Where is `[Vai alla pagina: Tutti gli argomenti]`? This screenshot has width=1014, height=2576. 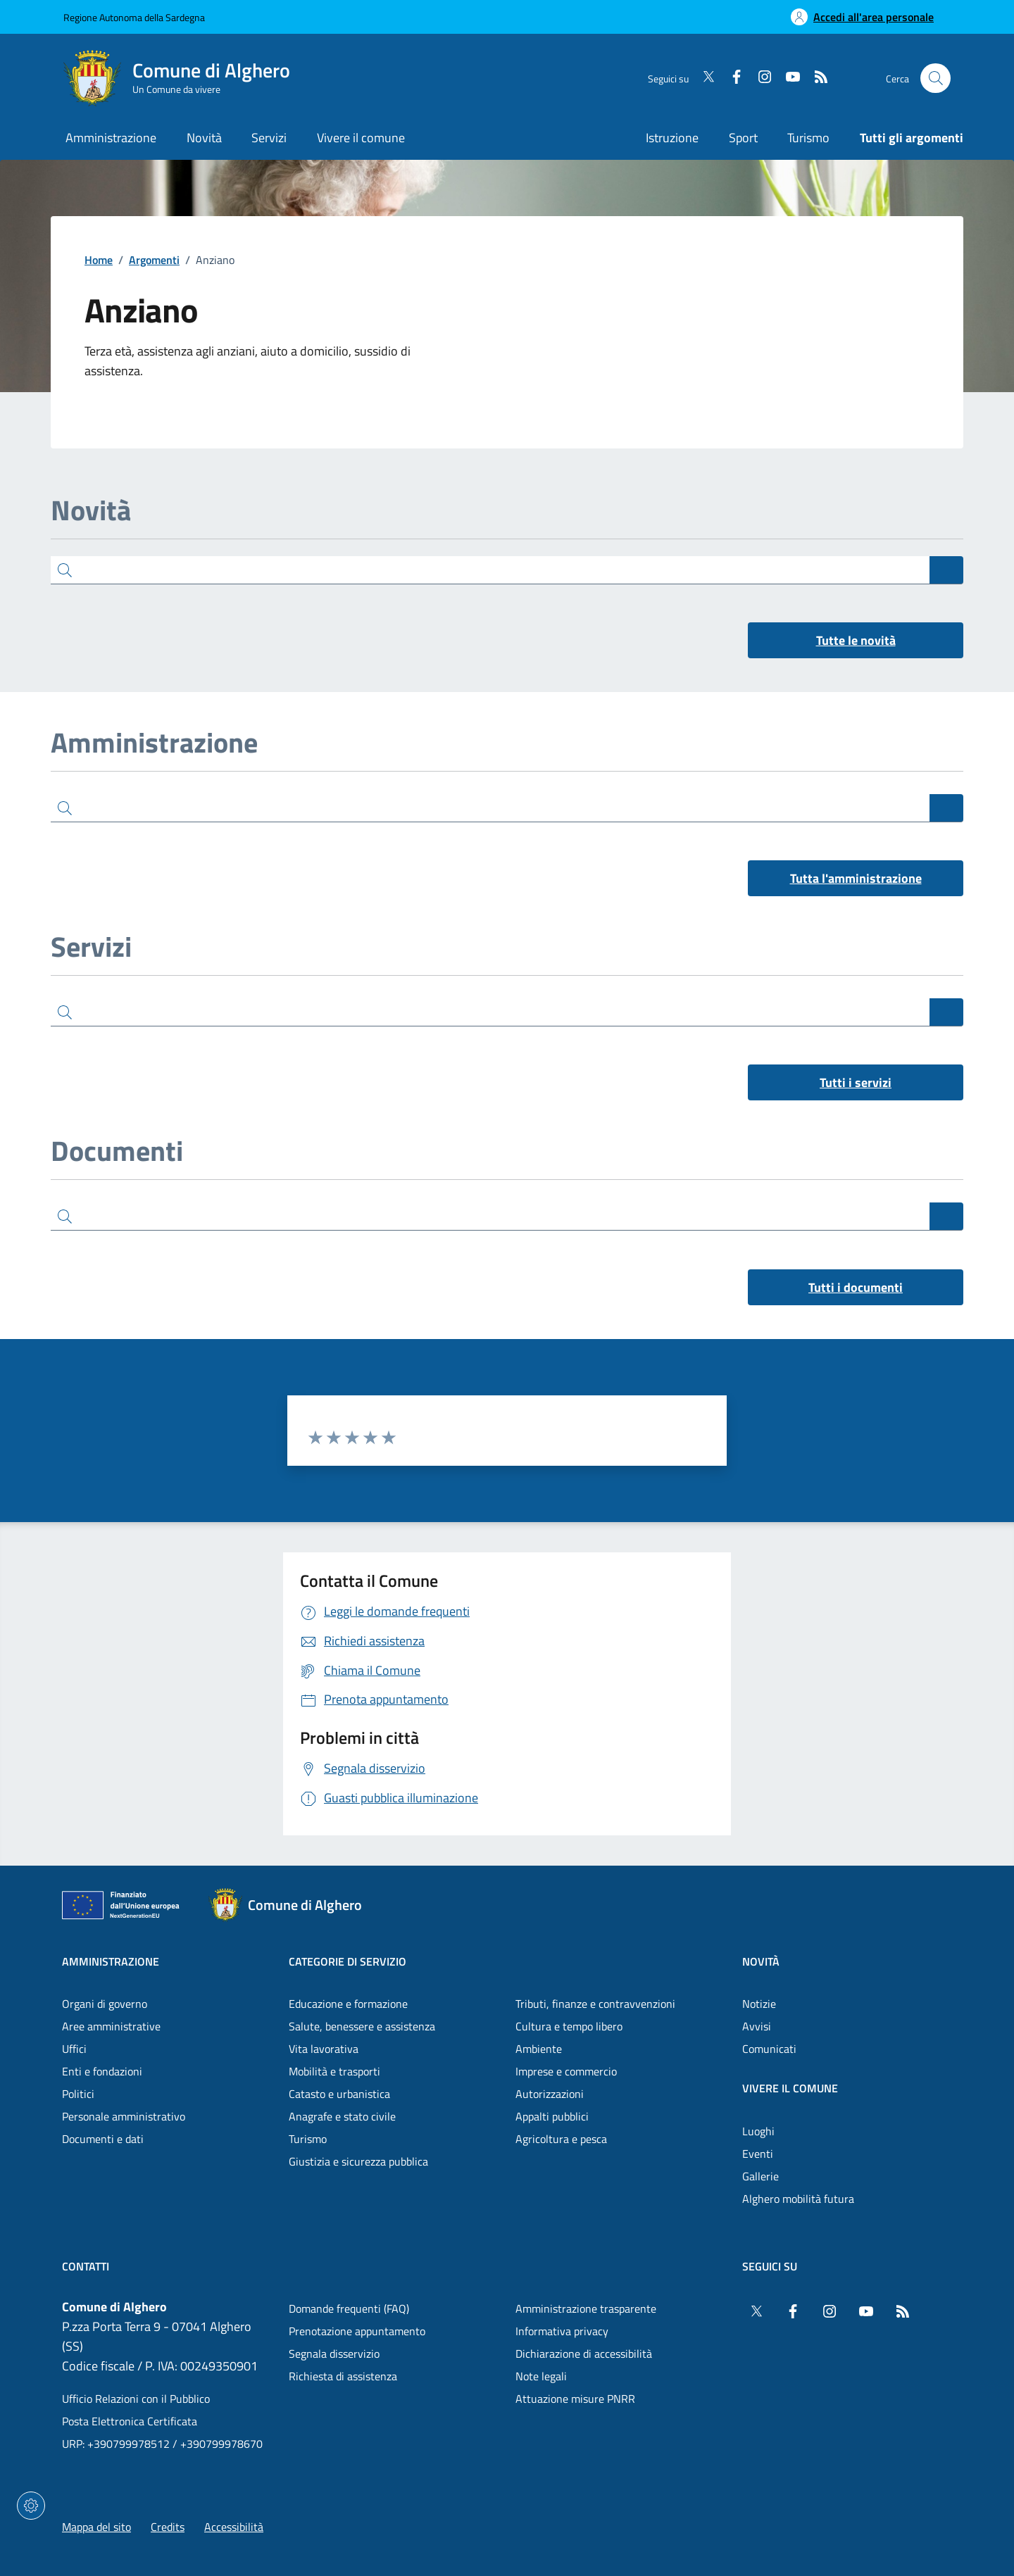 [Vai alla pagina: Tutti gli argomenti] is located at coordinates (904, 139).